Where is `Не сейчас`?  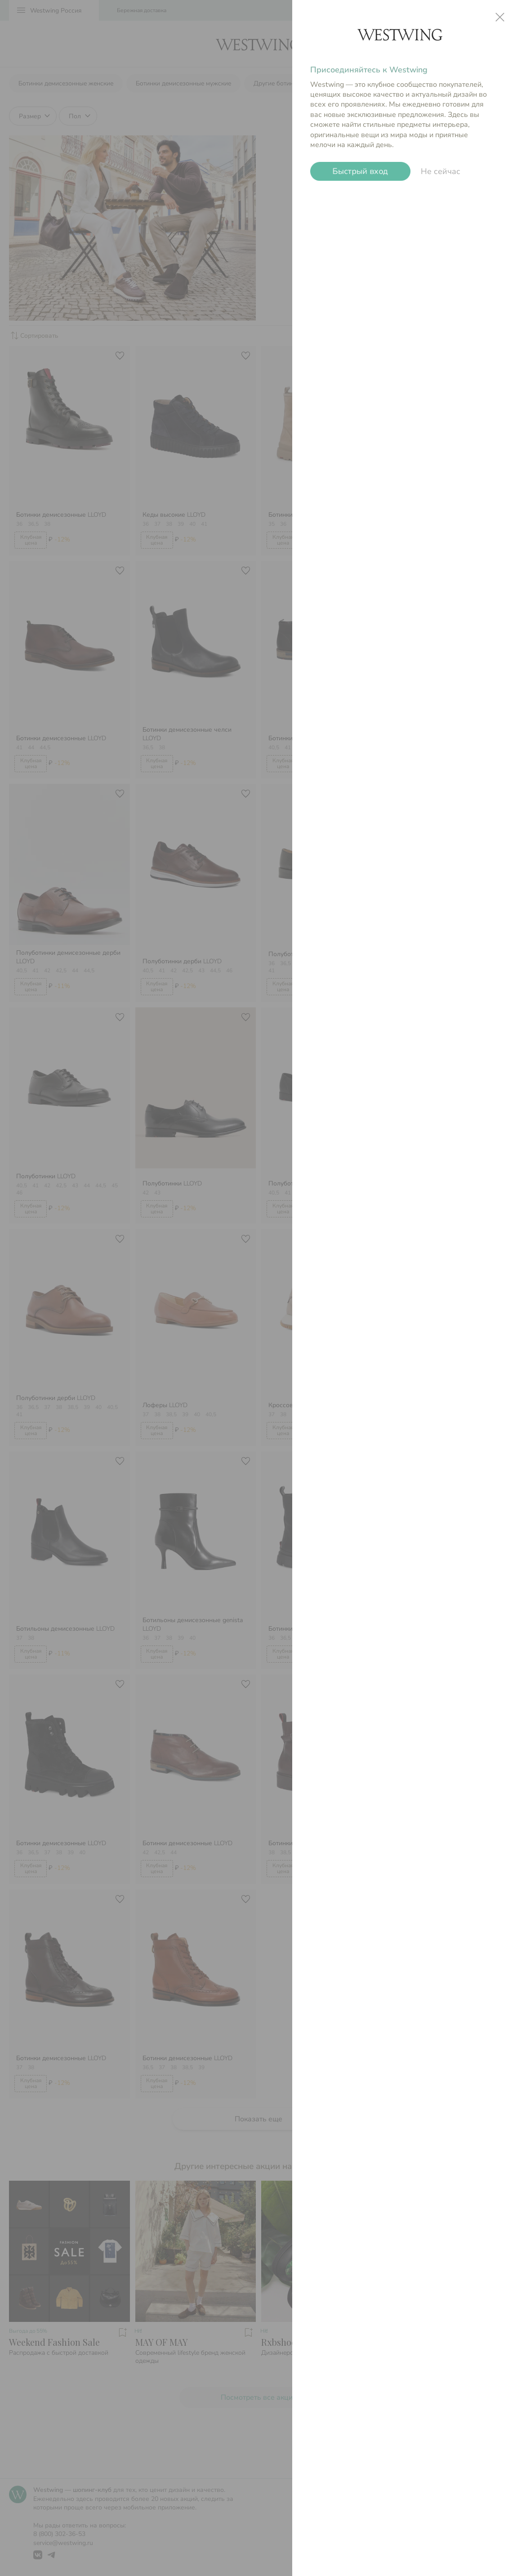
Не сейчас is located at coordinates (440, 171).